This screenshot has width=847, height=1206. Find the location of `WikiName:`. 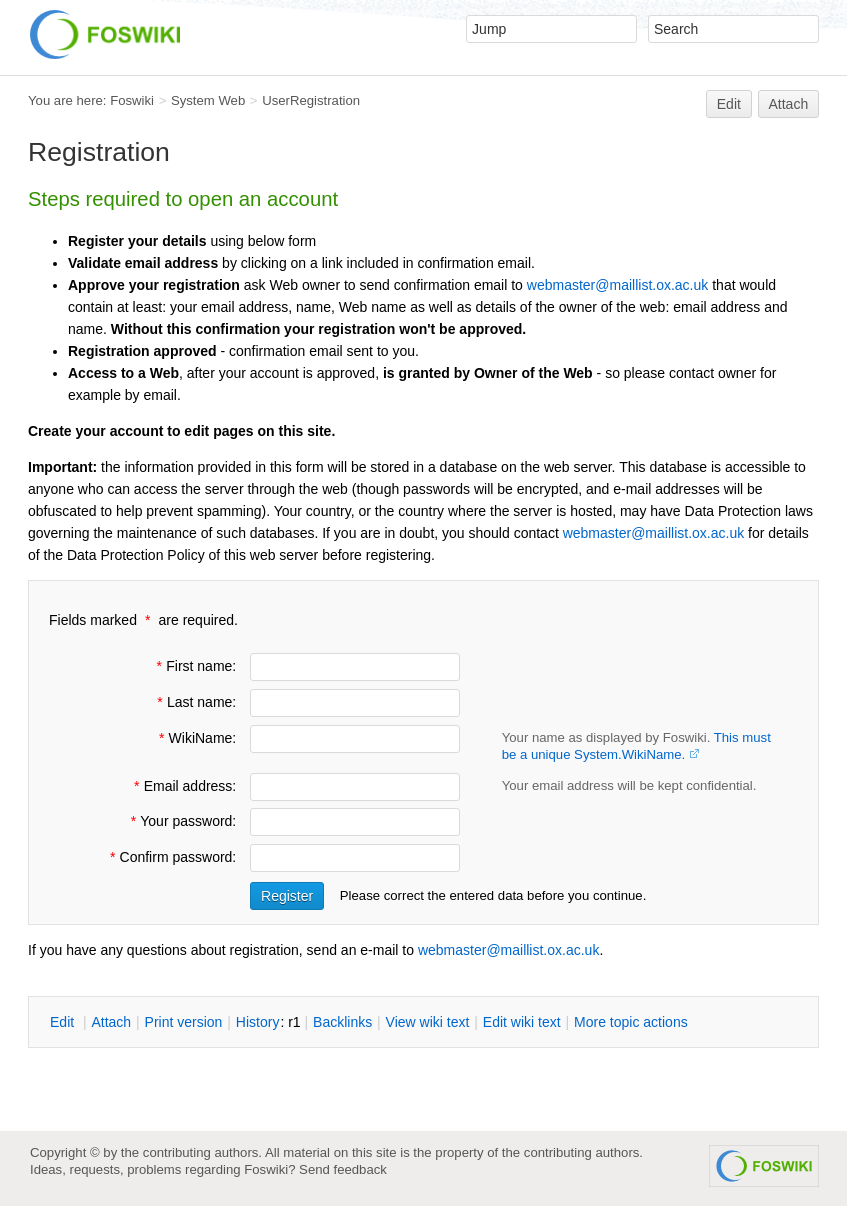

WikiName: is located at coordinates (196, 738).